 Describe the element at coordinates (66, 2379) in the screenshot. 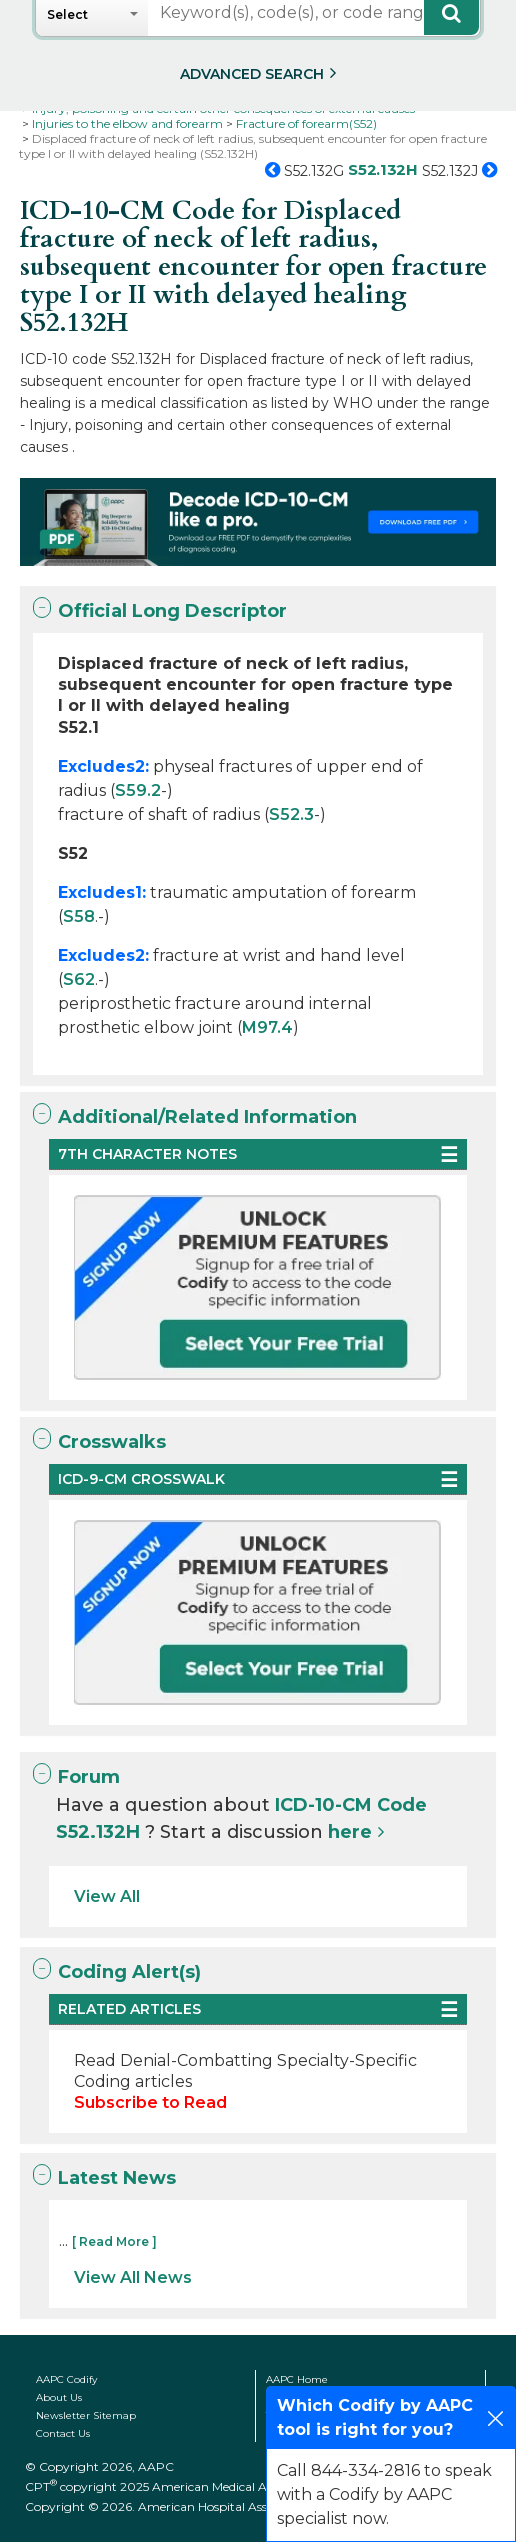

I see `AAPC Codify` at that location.